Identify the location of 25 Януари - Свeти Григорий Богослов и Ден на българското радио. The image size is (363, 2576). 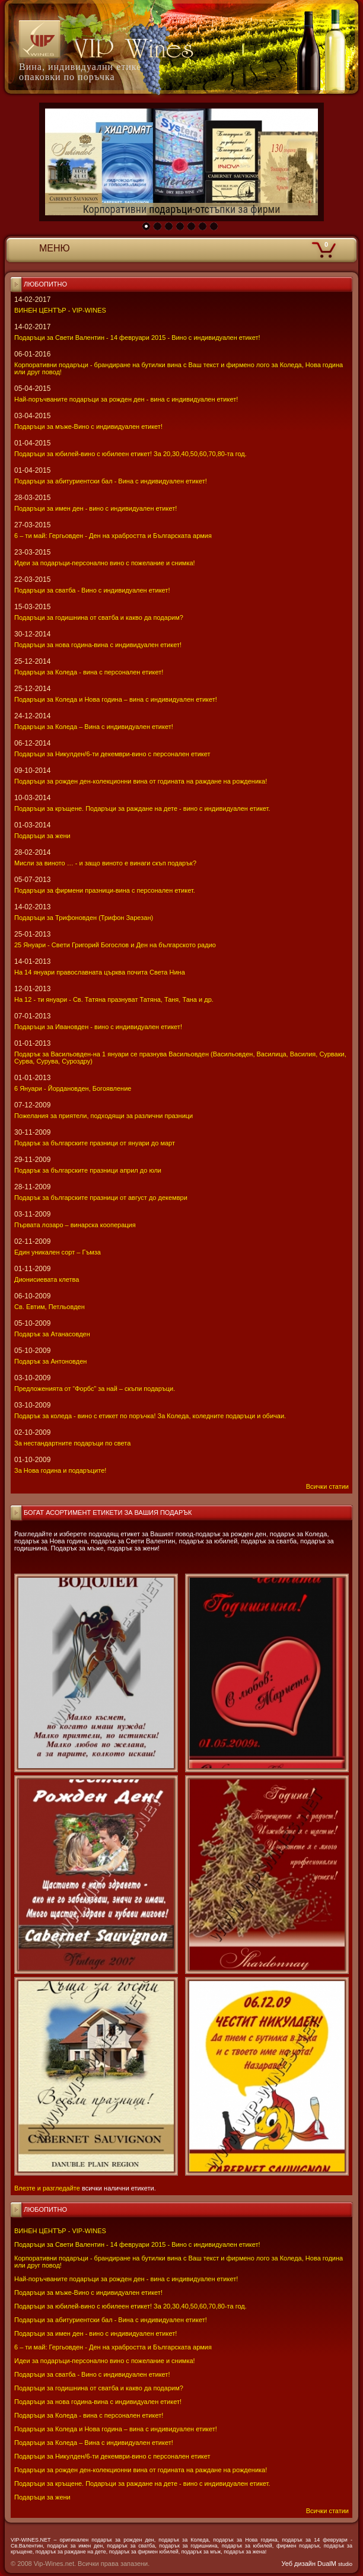
(115, 944).